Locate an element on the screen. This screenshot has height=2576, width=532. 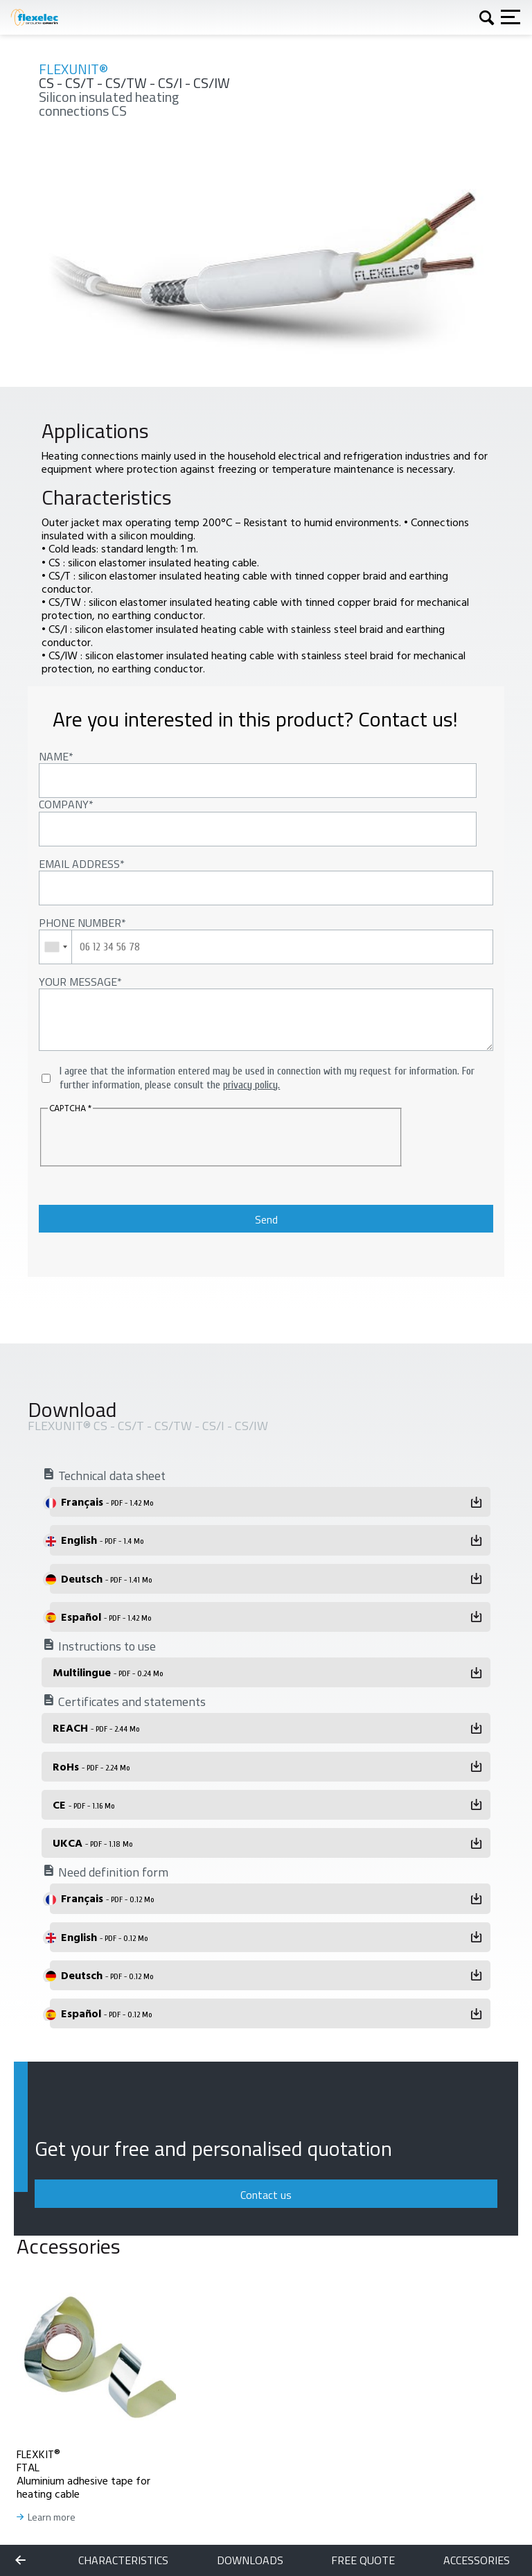
Company is located at coordinates (64, 804).